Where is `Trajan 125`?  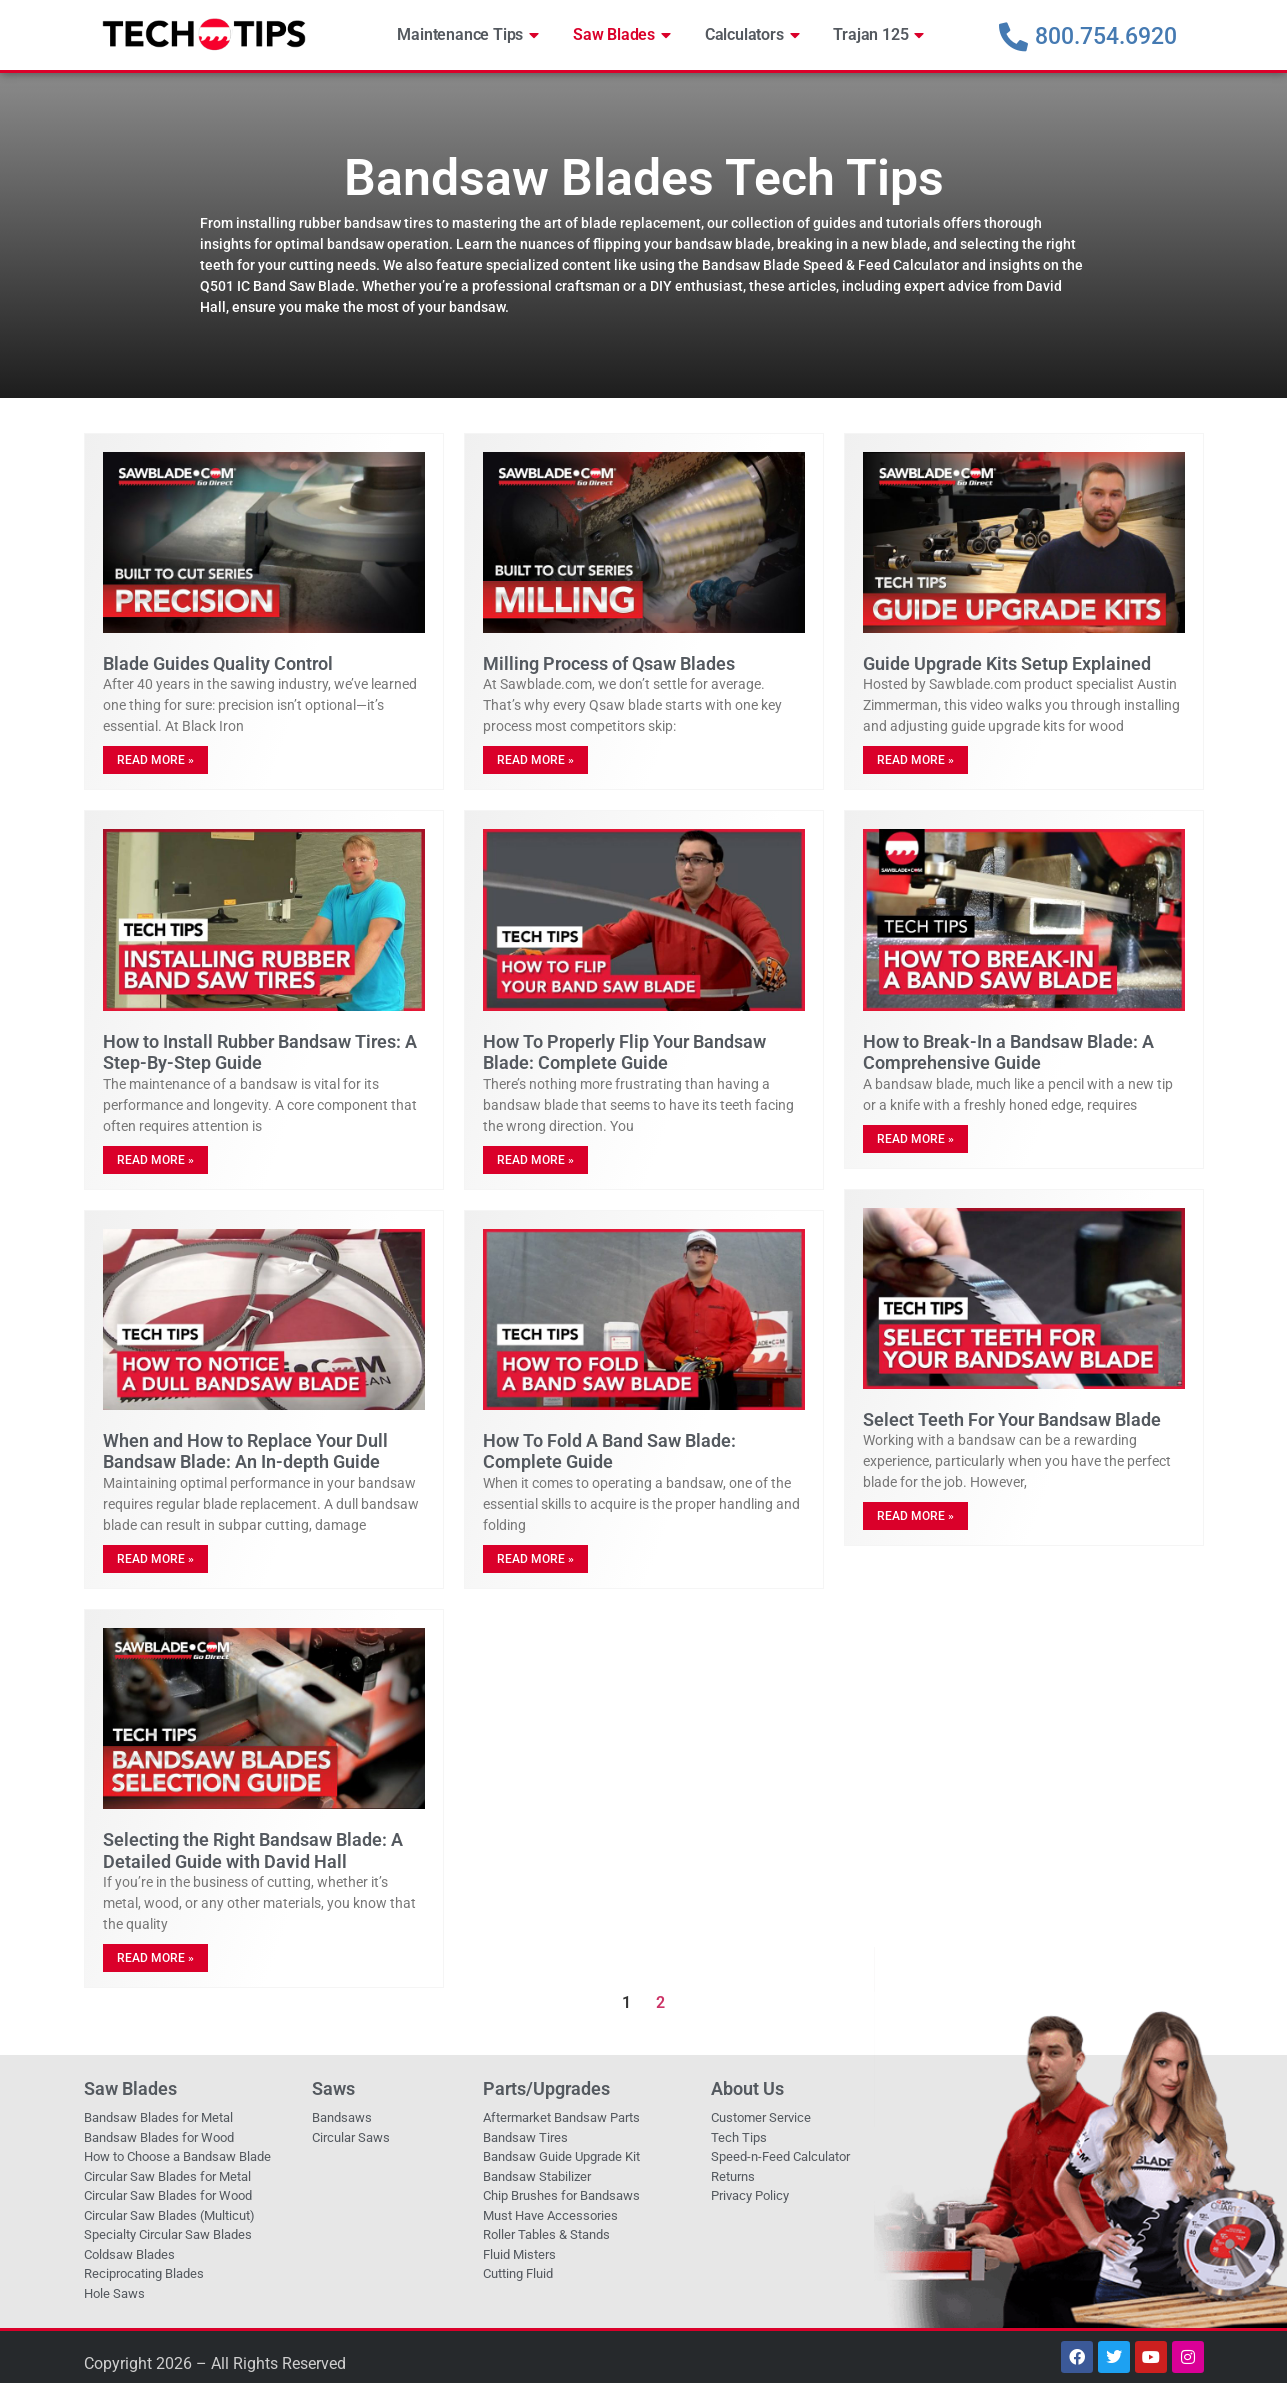 Trajan 125 is located at coordinates (878, 35).